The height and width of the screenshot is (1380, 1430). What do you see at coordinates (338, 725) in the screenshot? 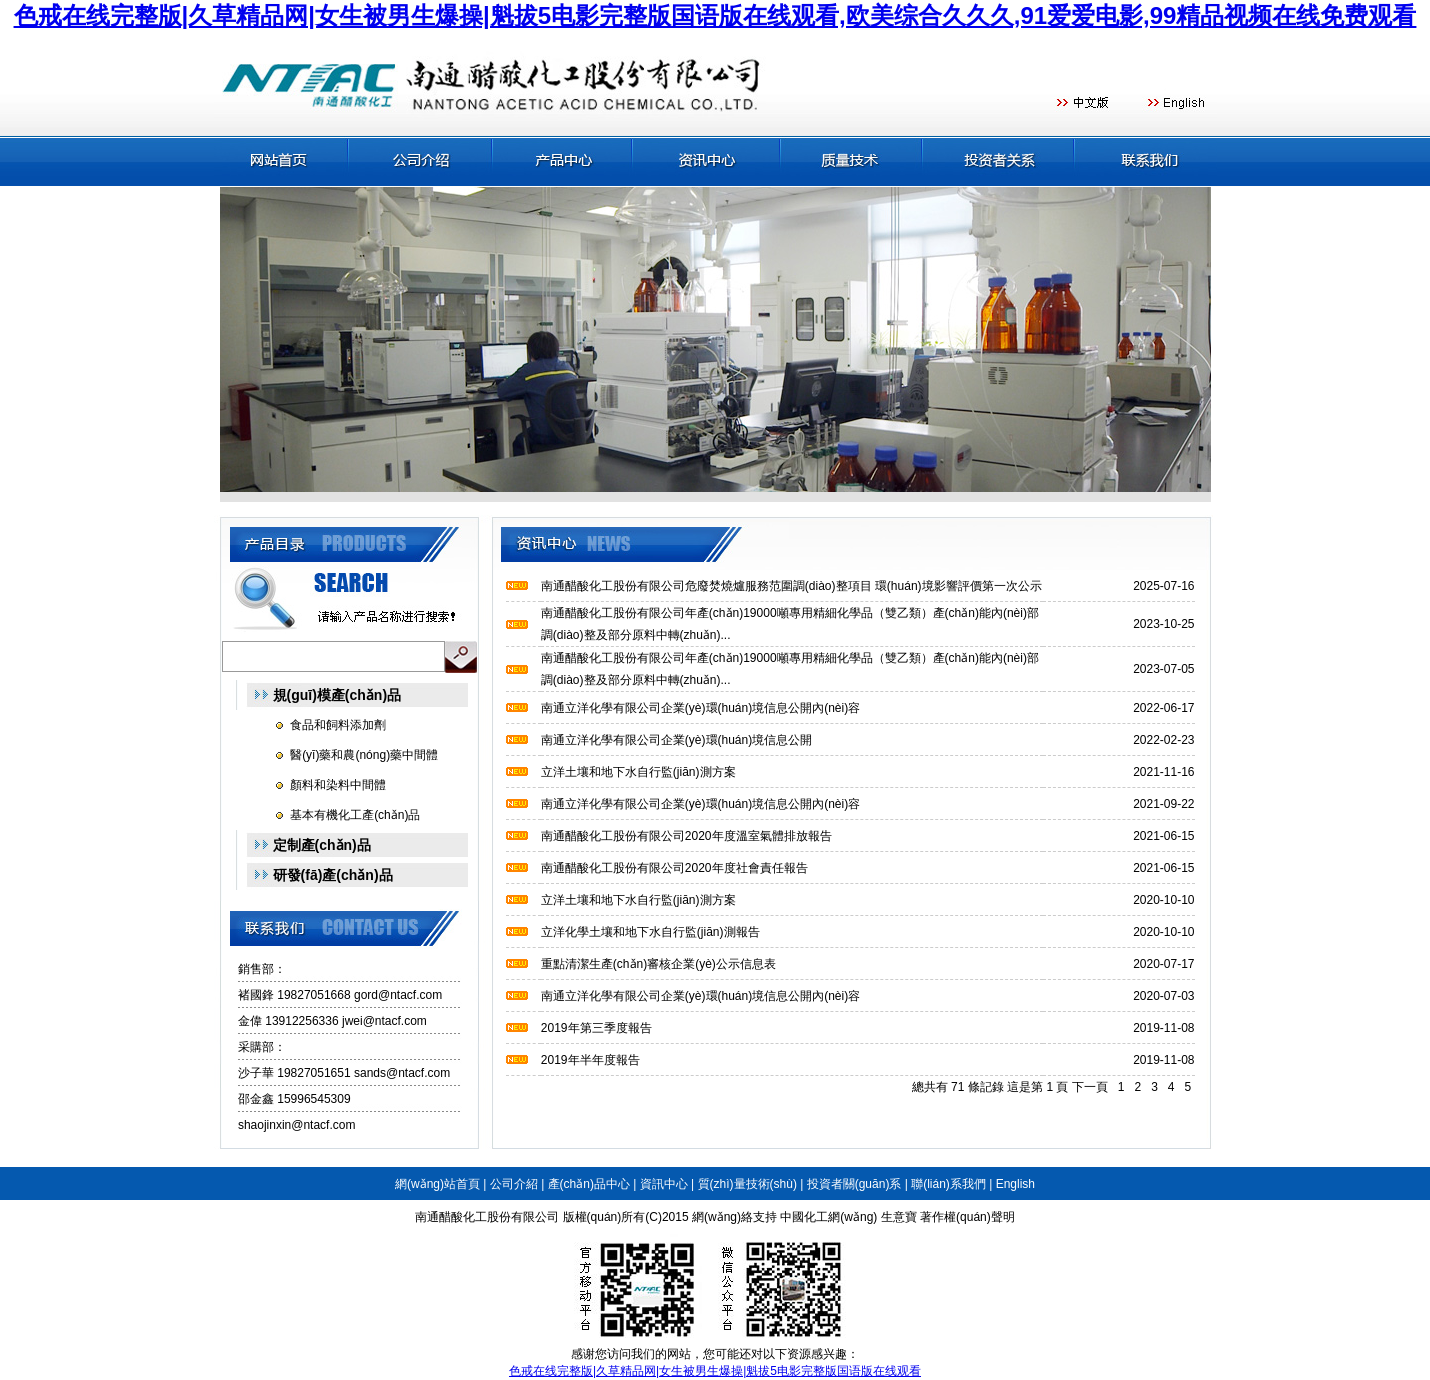
I see `食品和飼料添加劑` at bounding box center [338, 725].